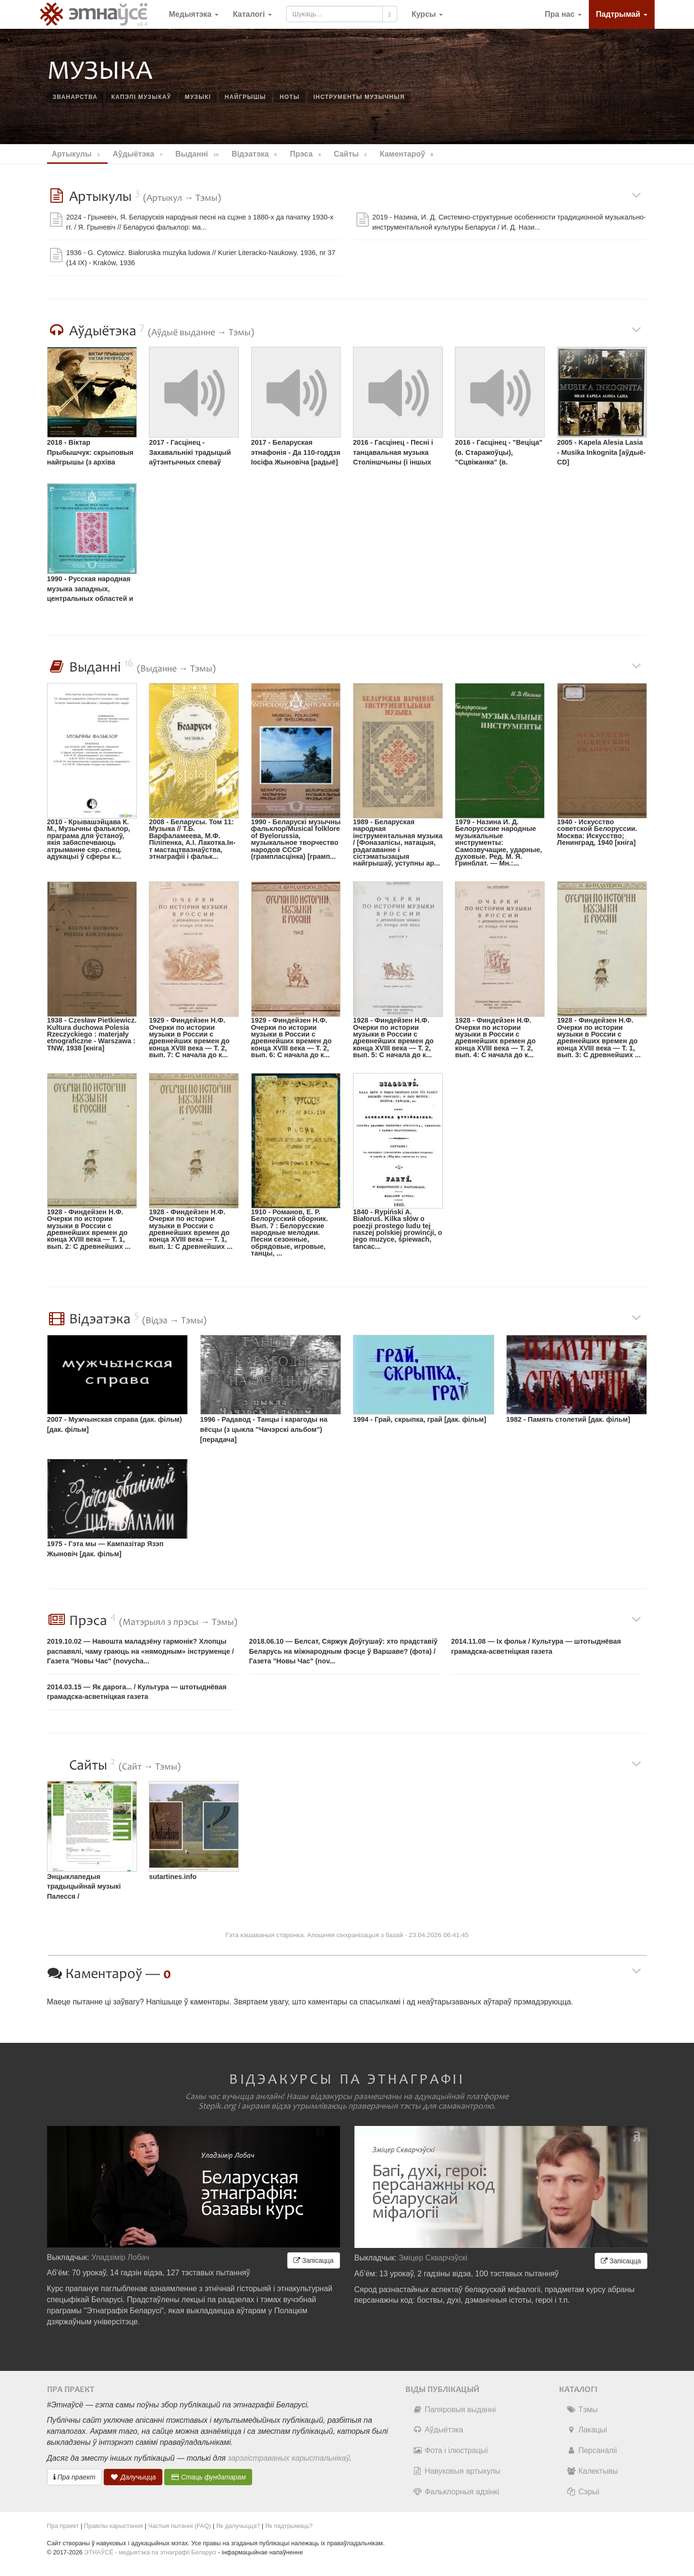  I want to click on Фальклорныя адзінкі, so click(456, 2492).